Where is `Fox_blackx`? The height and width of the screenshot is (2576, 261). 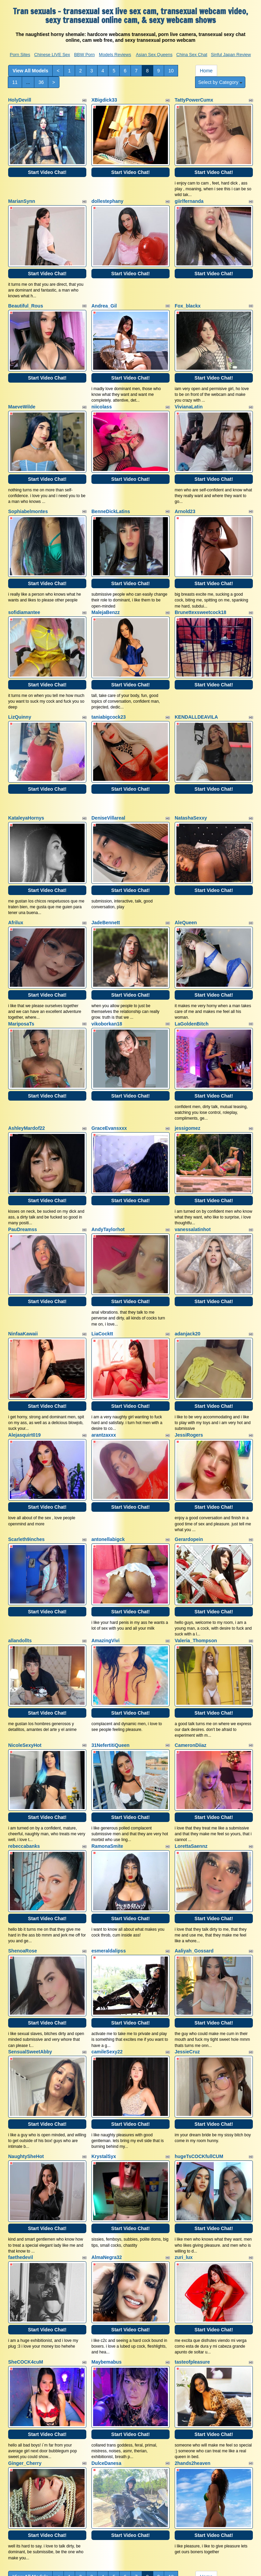
Fox_blackx is located at coordinates (188, 297).